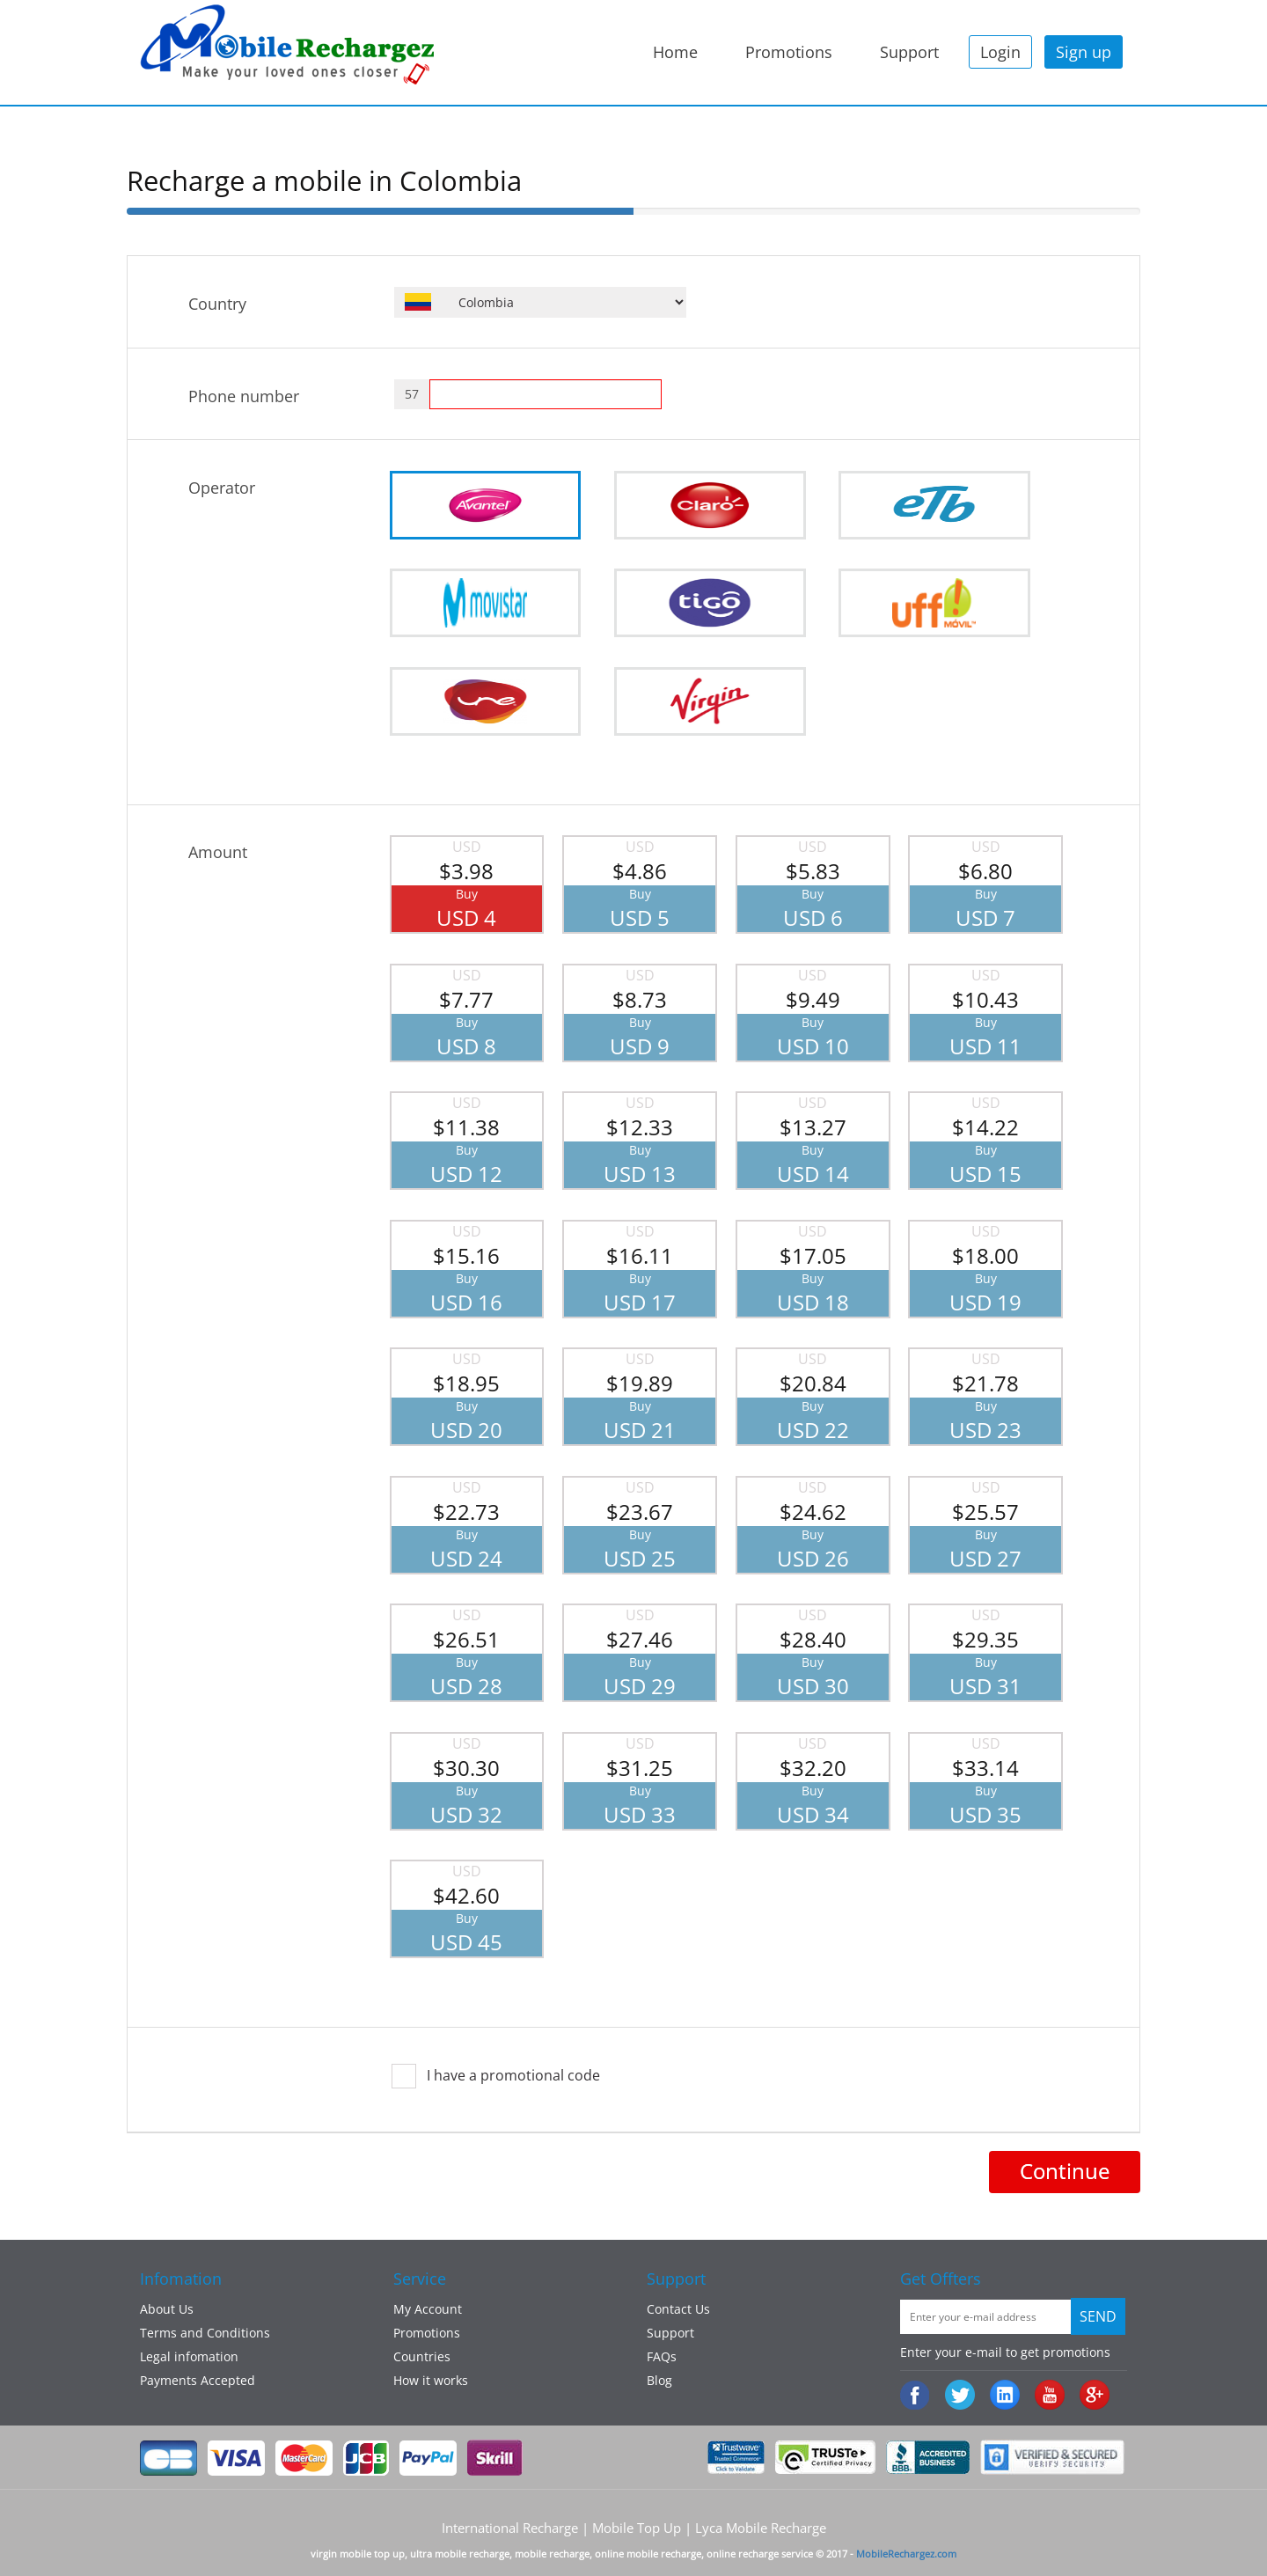 The image size is (1267, 2576). Describe the element at coordinates (1051, 2396) in the screenshot. I see `Youtube` at that location.